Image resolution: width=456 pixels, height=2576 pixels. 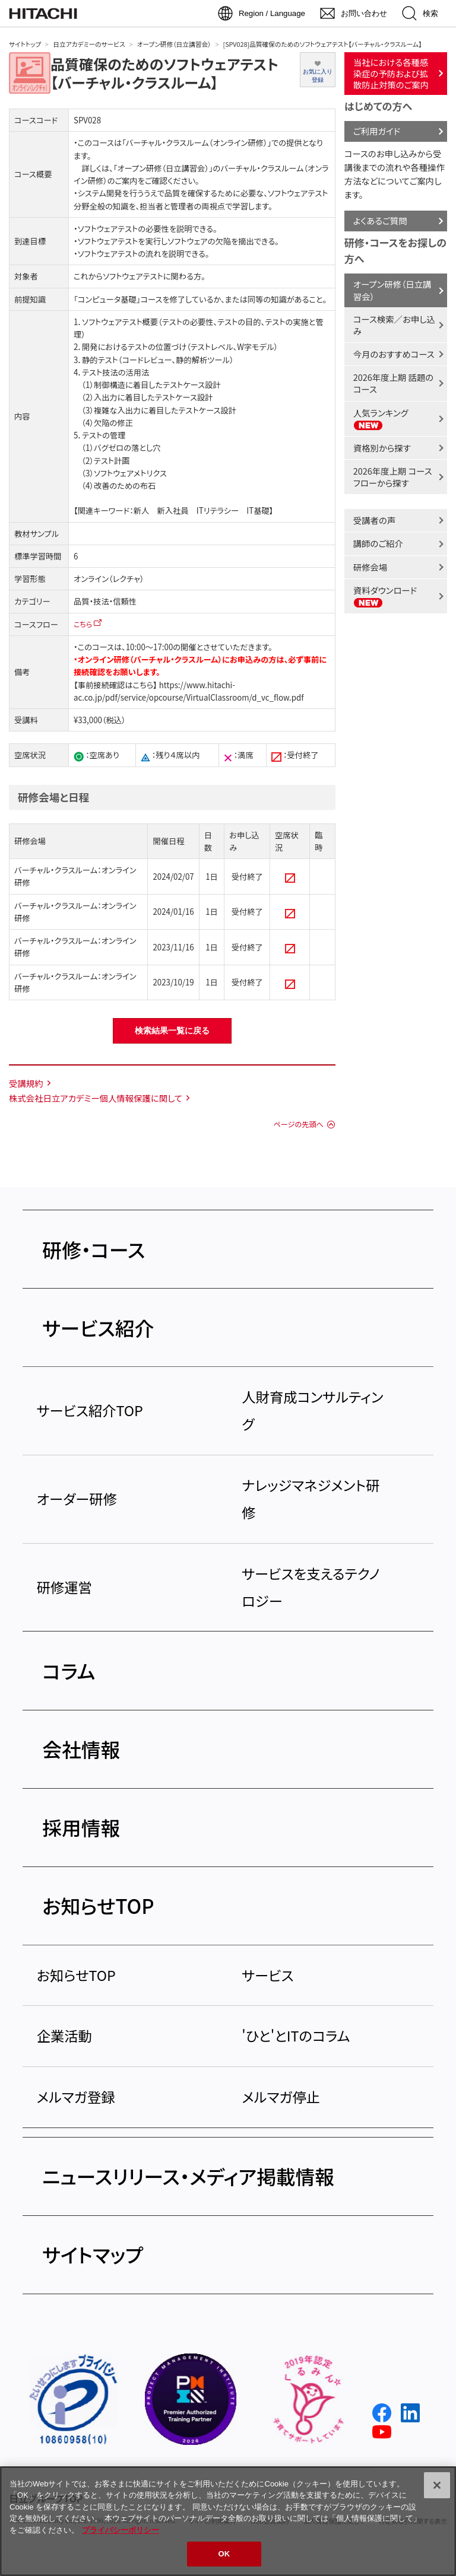 I want to click on [閉じる], so click(x=437, y=2485).